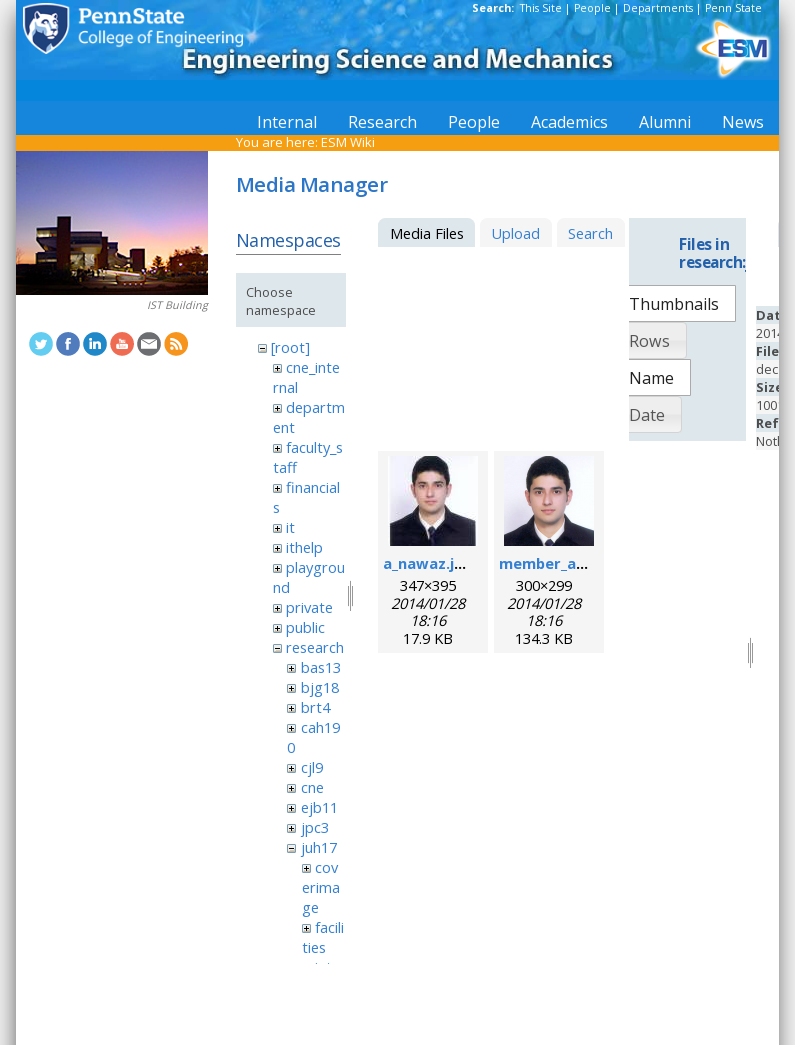  I want to click on public, so click(305, 627).